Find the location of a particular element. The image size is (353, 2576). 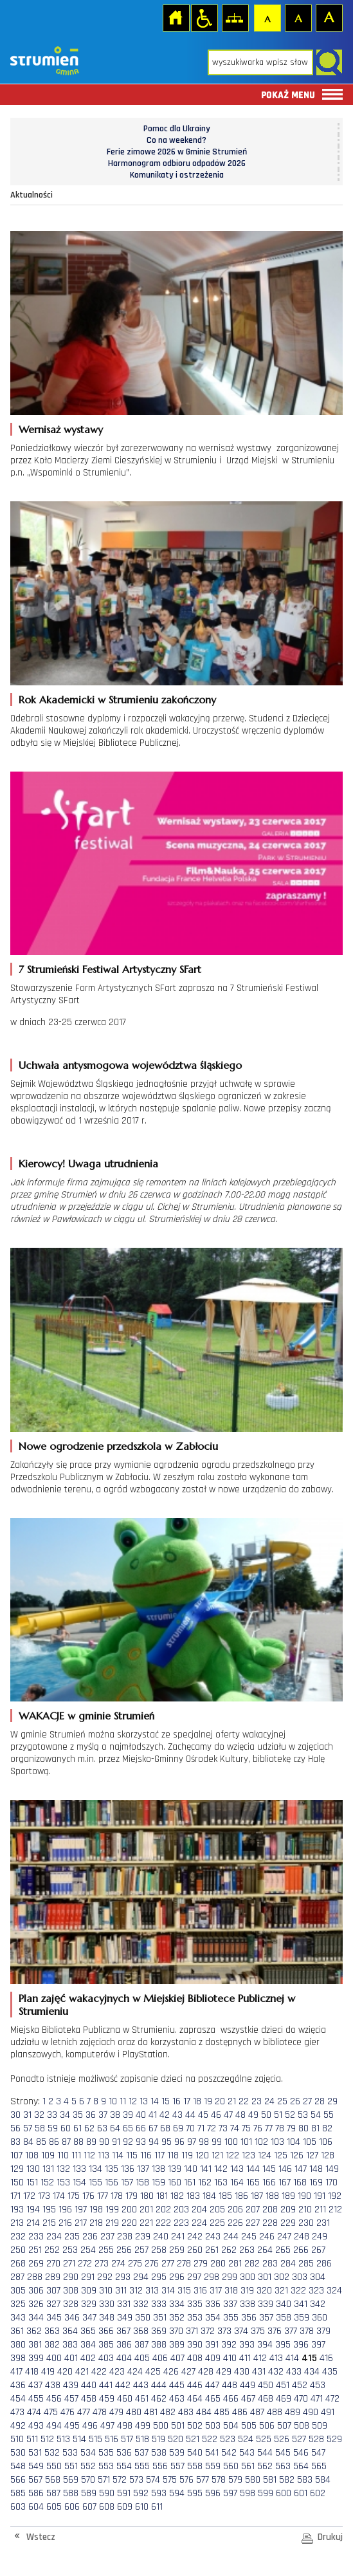

190 is located at coordinates (304, 2196).